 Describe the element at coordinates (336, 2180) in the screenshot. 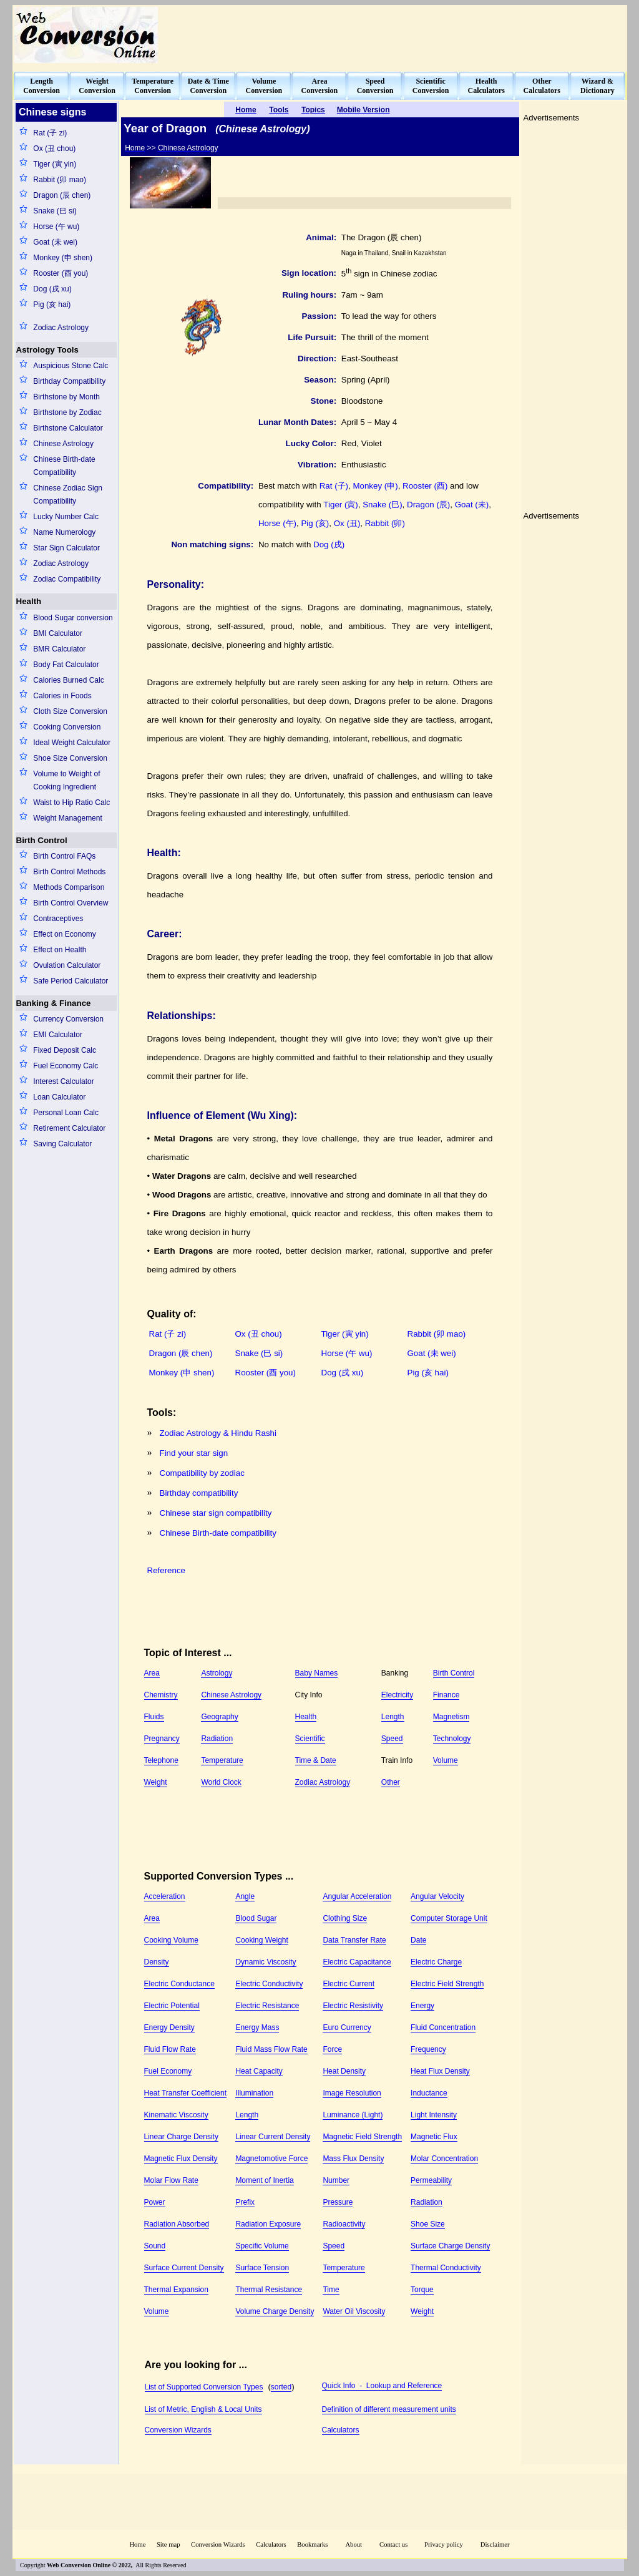

I see `Number` at that location.